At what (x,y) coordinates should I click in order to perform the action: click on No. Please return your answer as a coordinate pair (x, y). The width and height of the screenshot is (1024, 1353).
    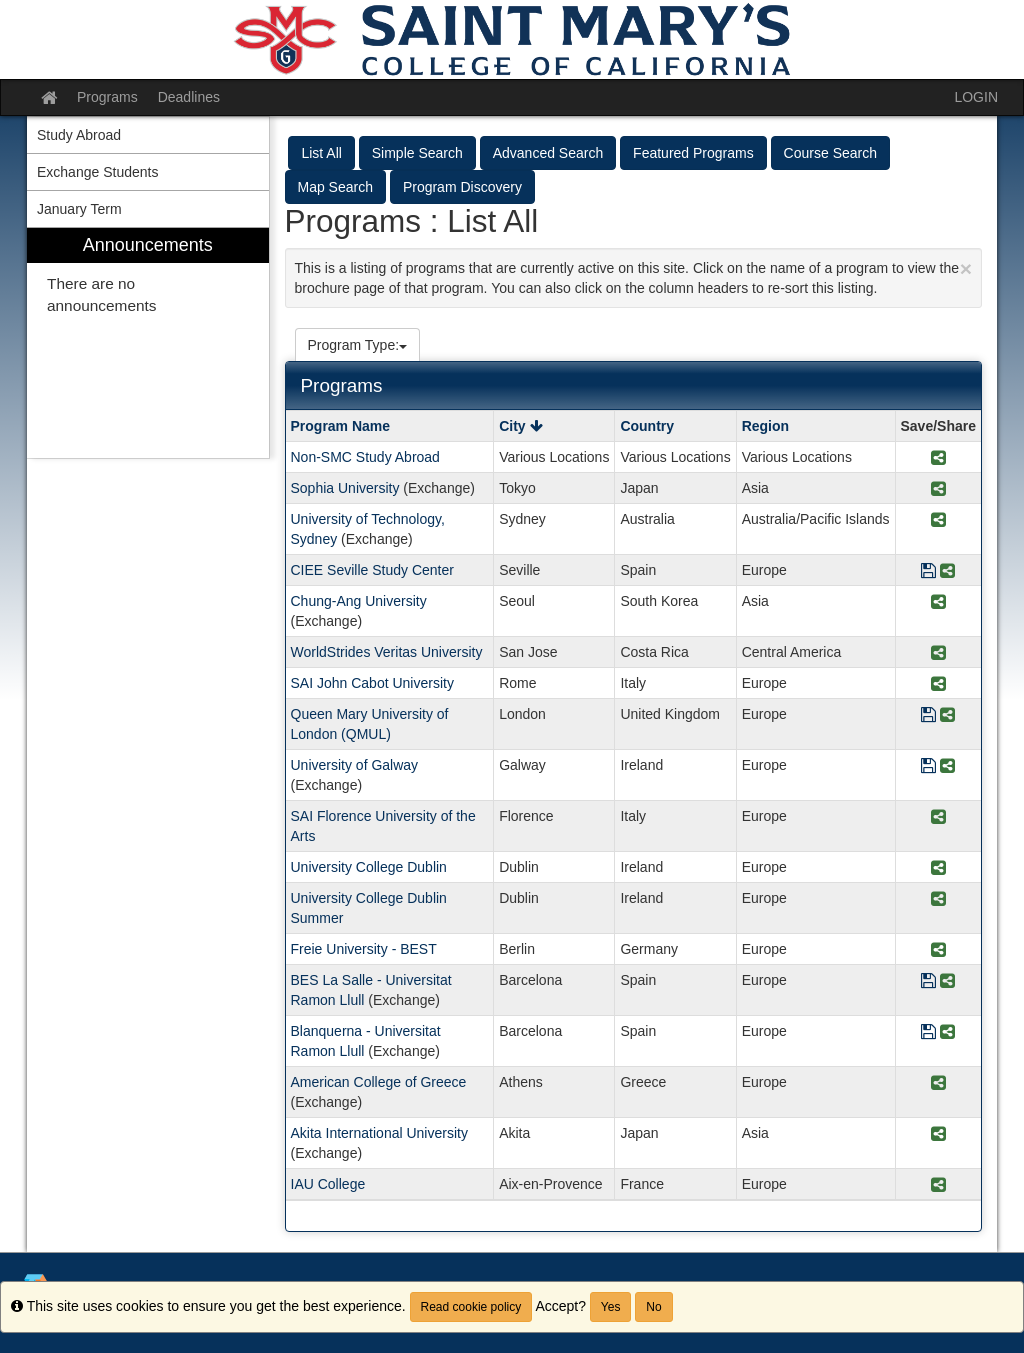
    Looking at the image, I should click on (653, 1307).